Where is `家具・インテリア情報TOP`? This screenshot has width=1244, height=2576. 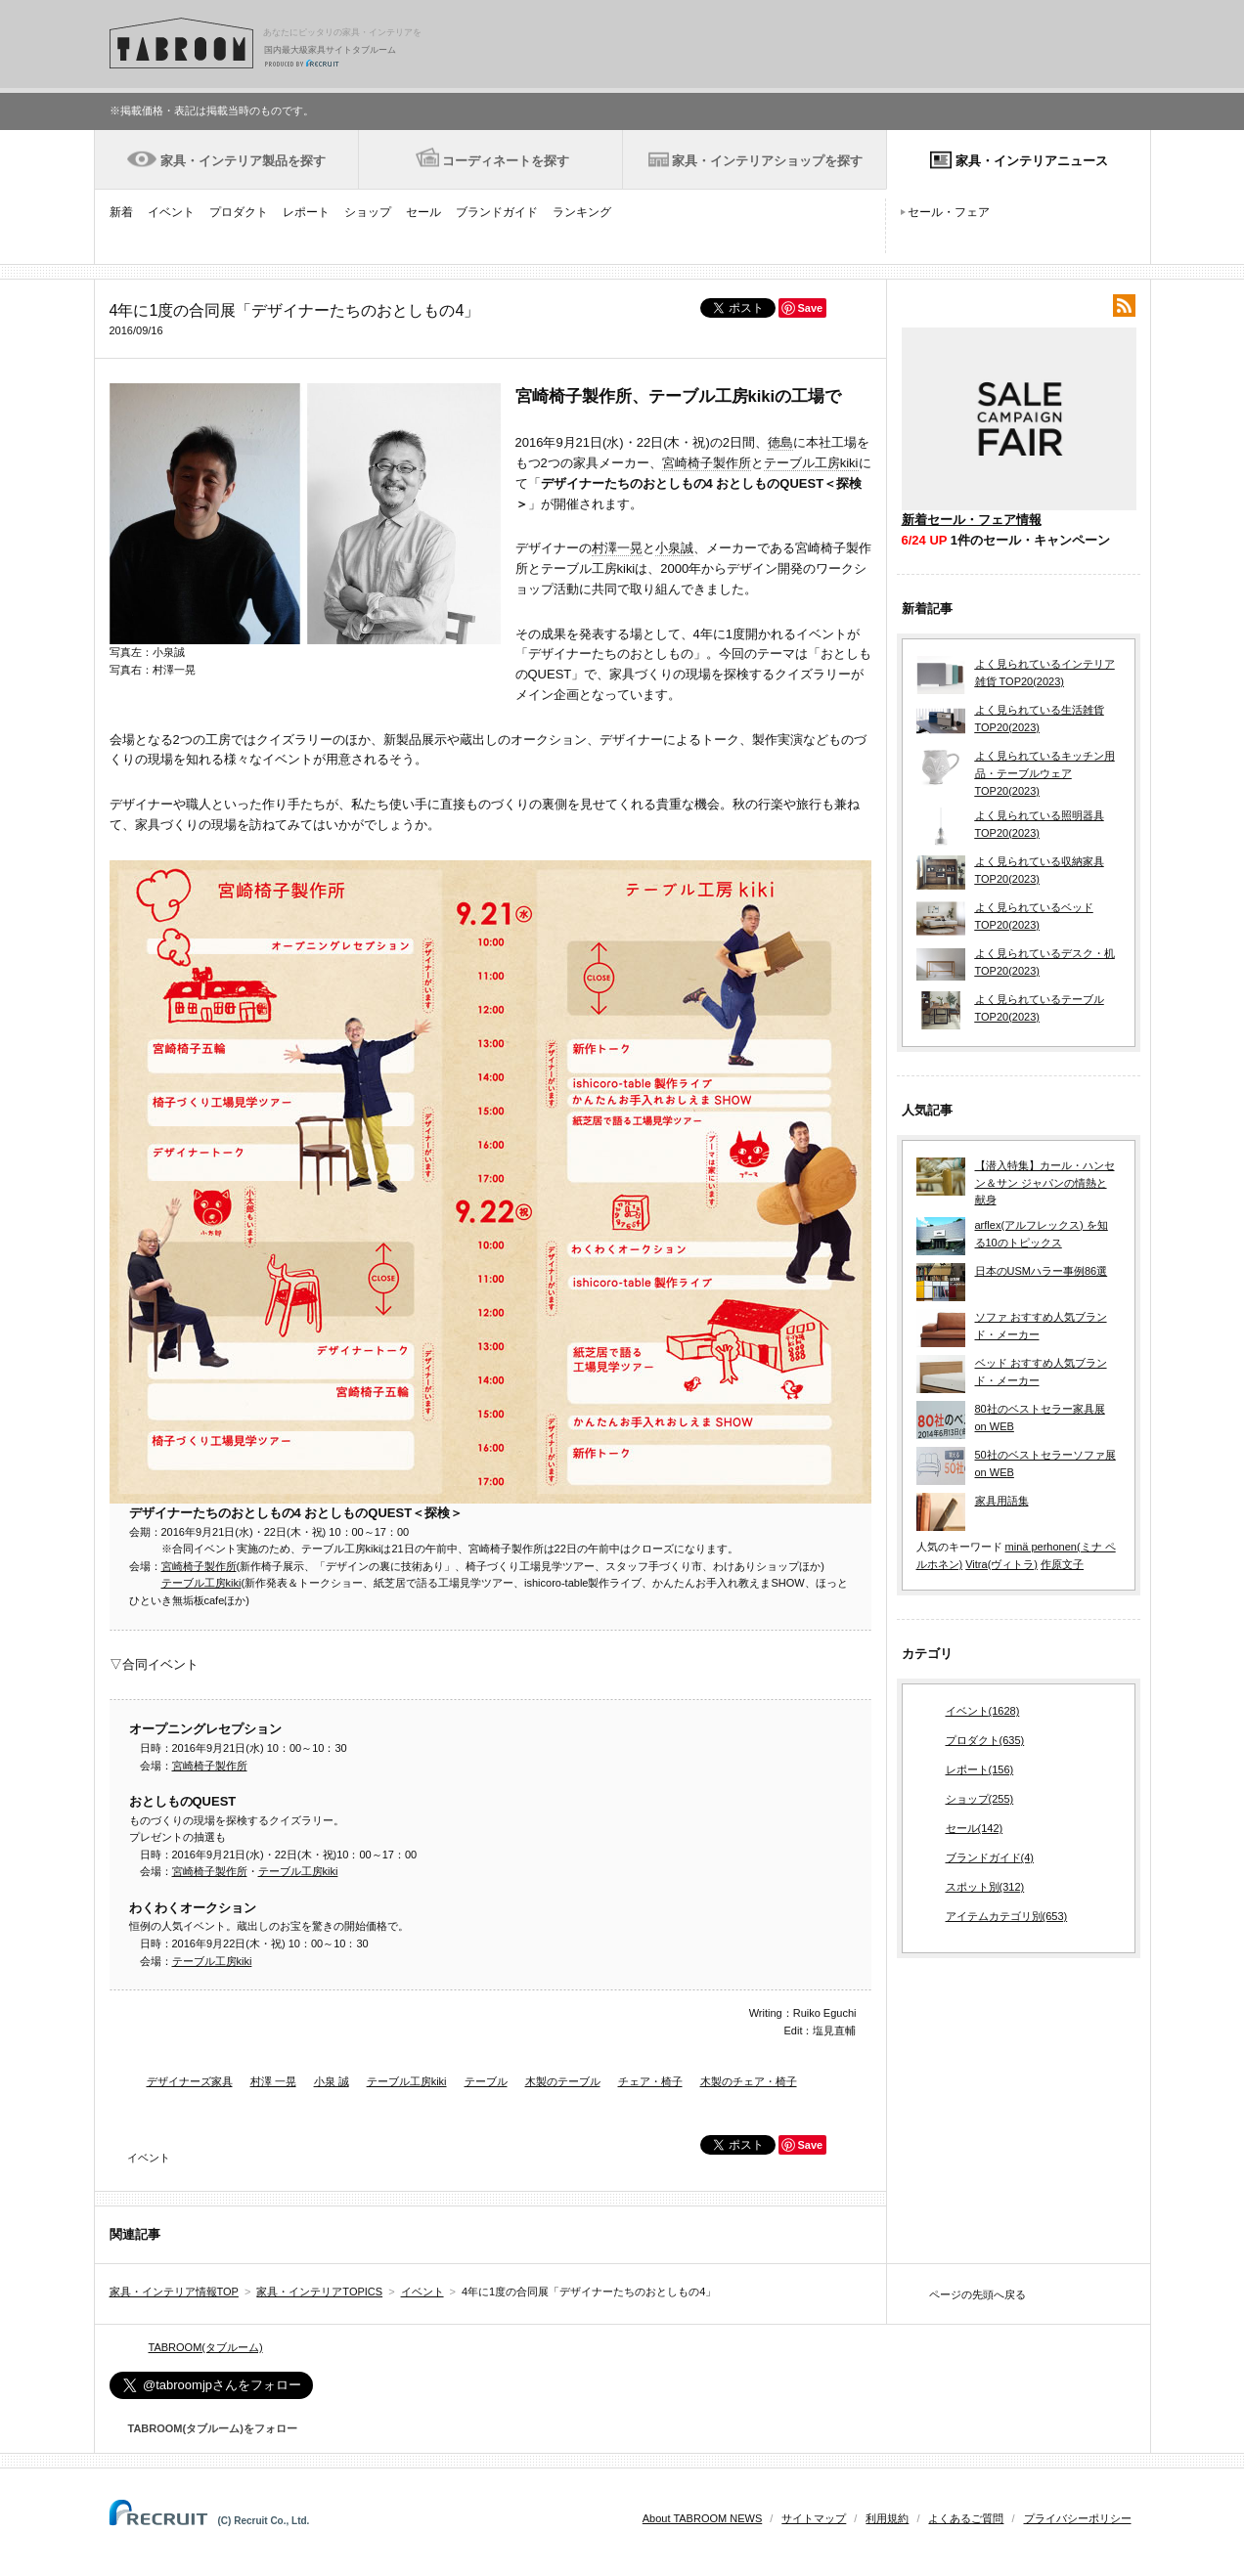
家具・インテリア情報TOP is located at coordinates (174, 2291).